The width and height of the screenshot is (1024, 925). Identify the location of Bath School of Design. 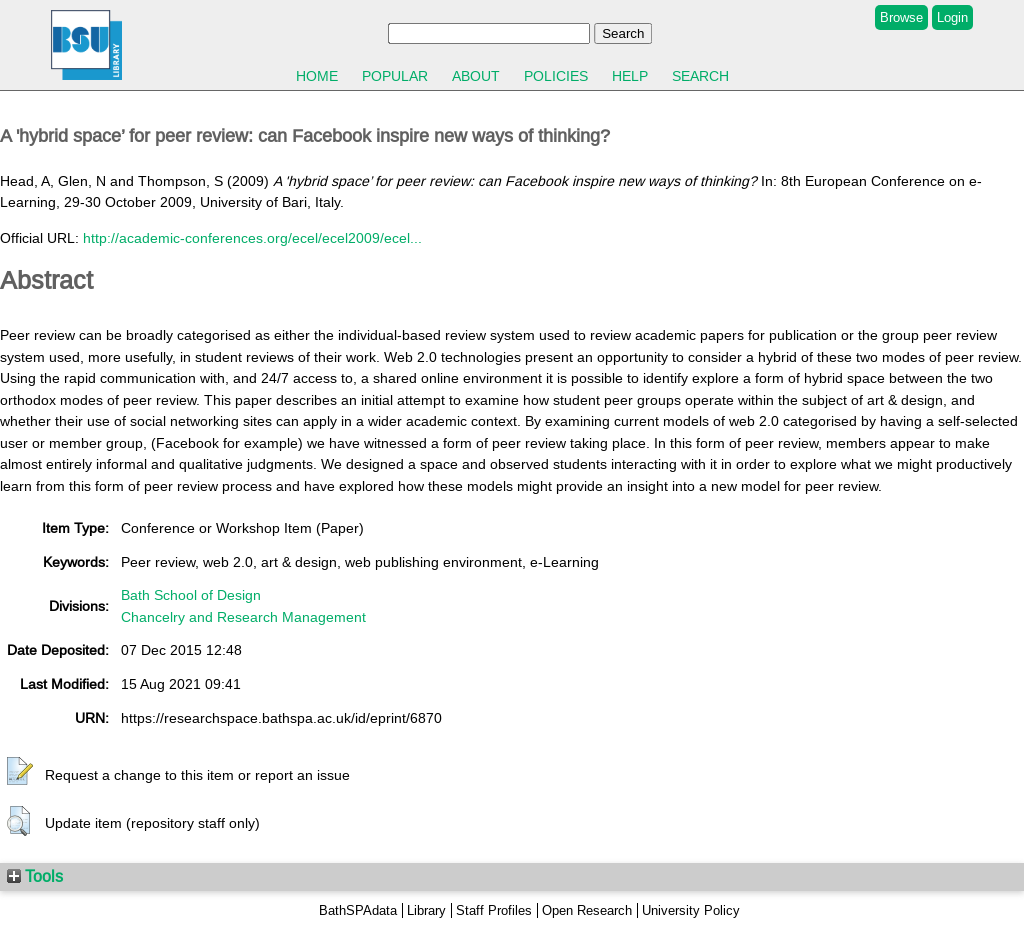
(191, 595).